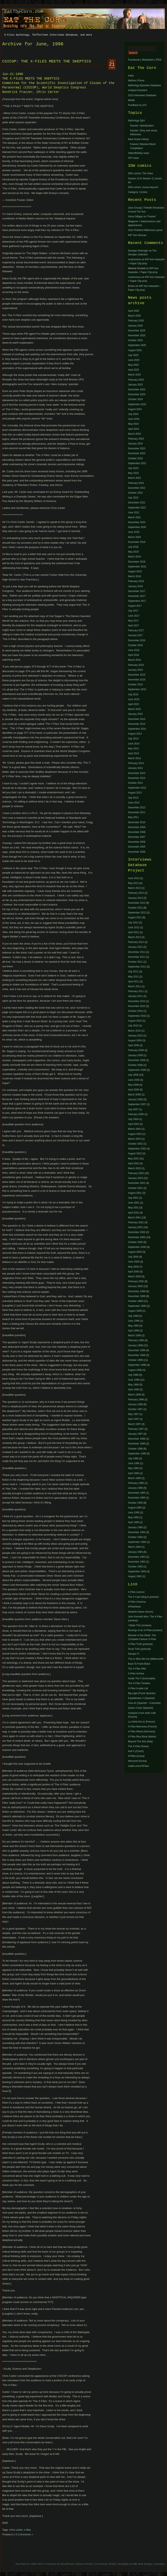  I want to click on March 2020, so click(134, 537).